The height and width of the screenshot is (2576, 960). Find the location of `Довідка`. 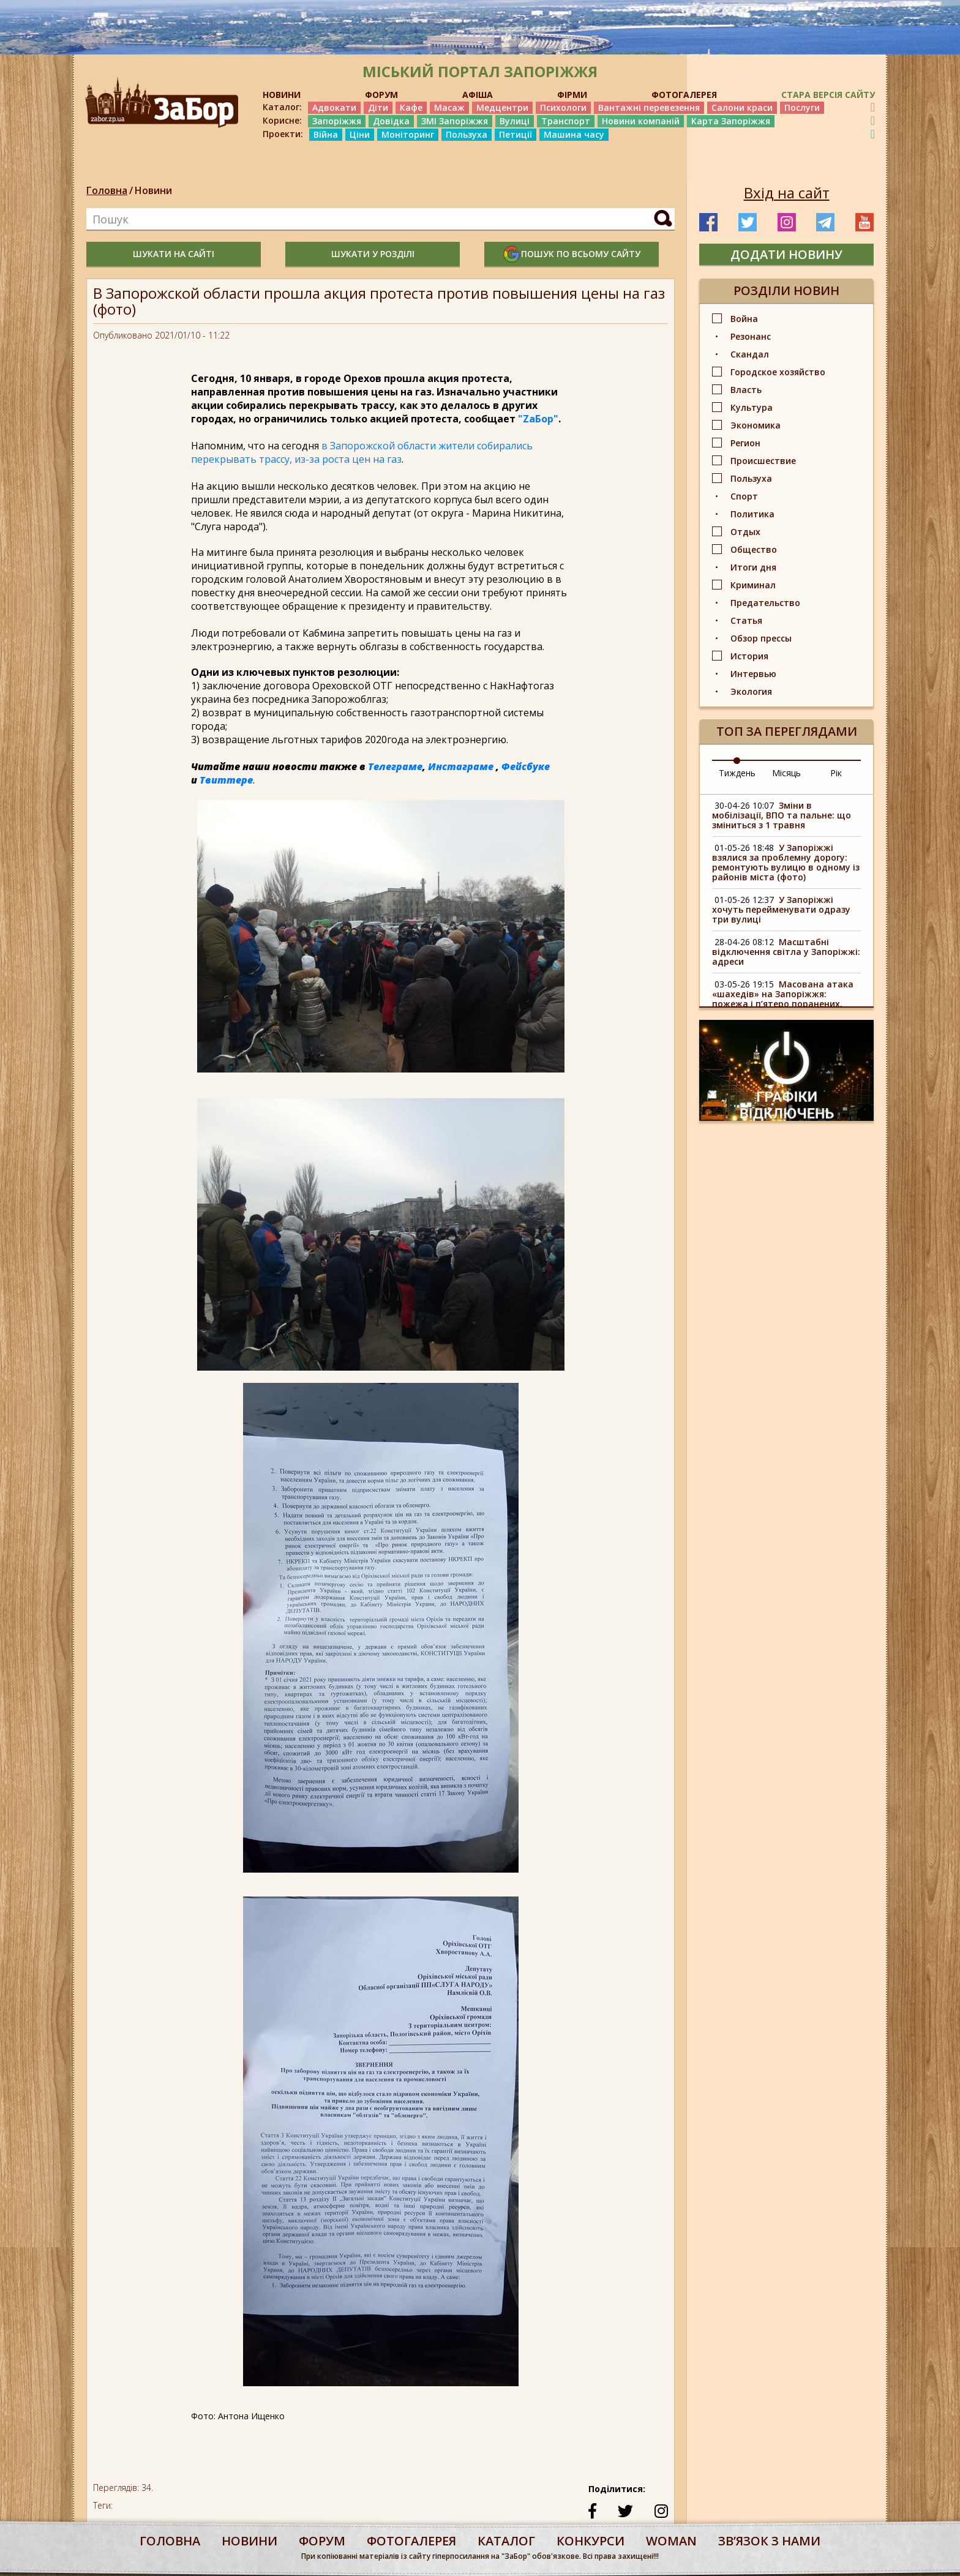

Довідка is located at coordinates (391, 121).